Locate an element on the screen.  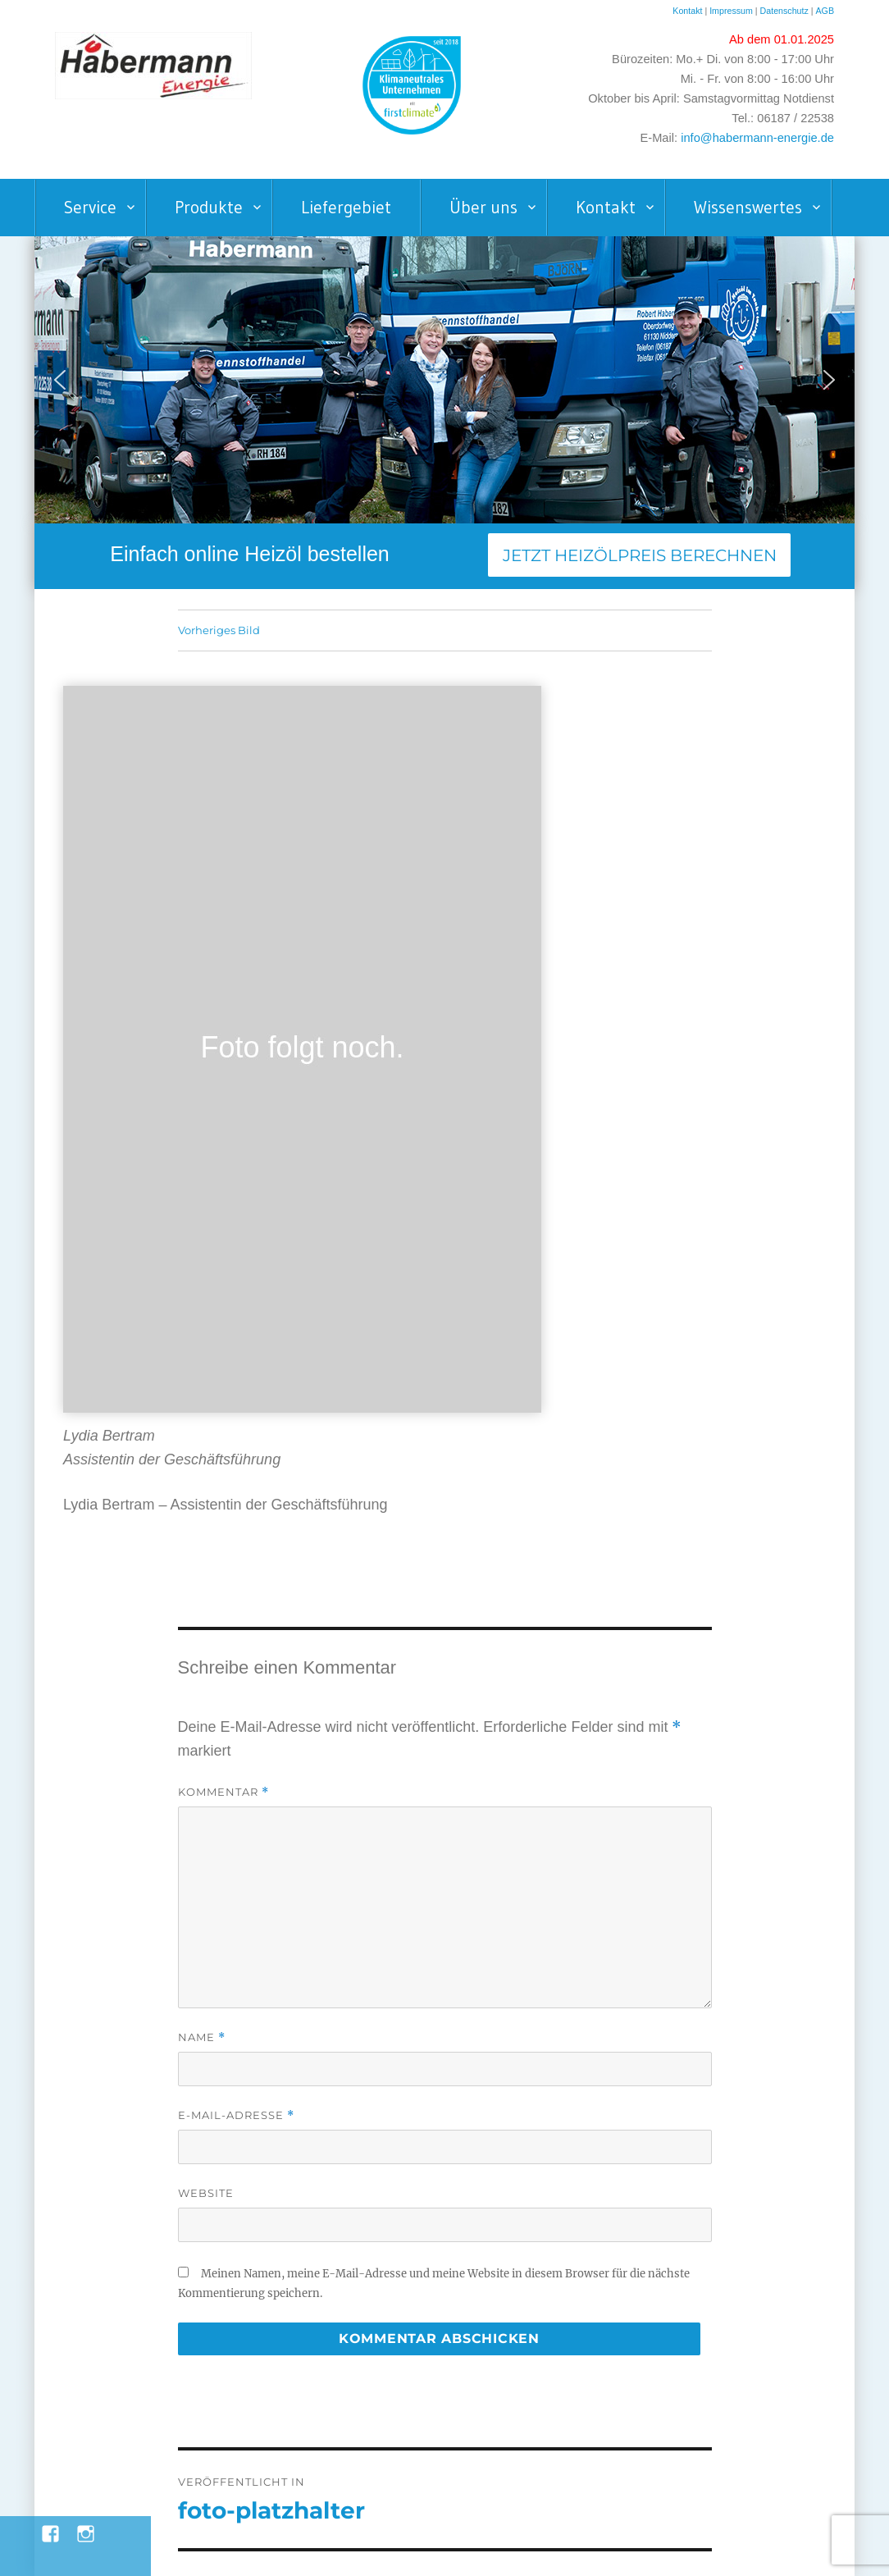
Produkte is located at coordinates (209, 207).